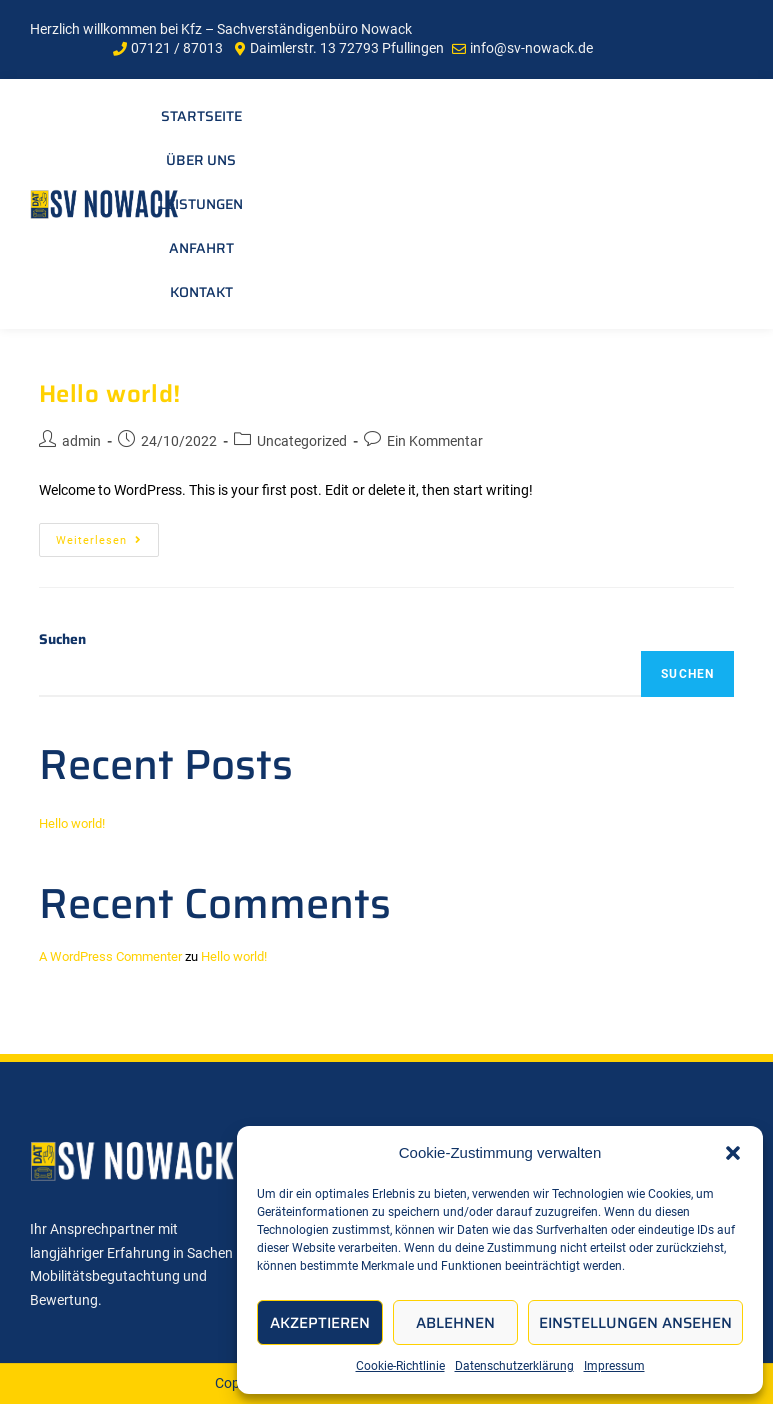 This screenshot has height=1404, width=773. What do you see at coordinates (201, 160) in the screenshot?
I see `Über uns` at bounding box center [201, 160].